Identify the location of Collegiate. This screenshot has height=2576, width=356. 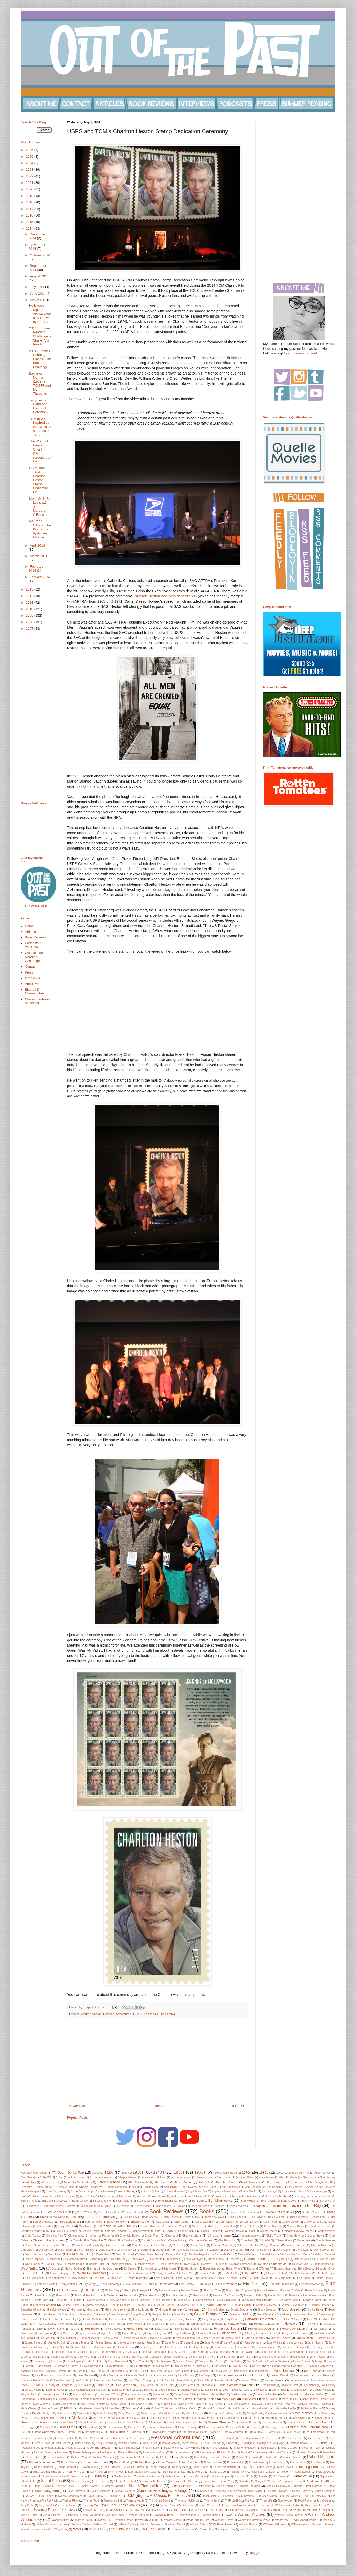
(303, 2240).